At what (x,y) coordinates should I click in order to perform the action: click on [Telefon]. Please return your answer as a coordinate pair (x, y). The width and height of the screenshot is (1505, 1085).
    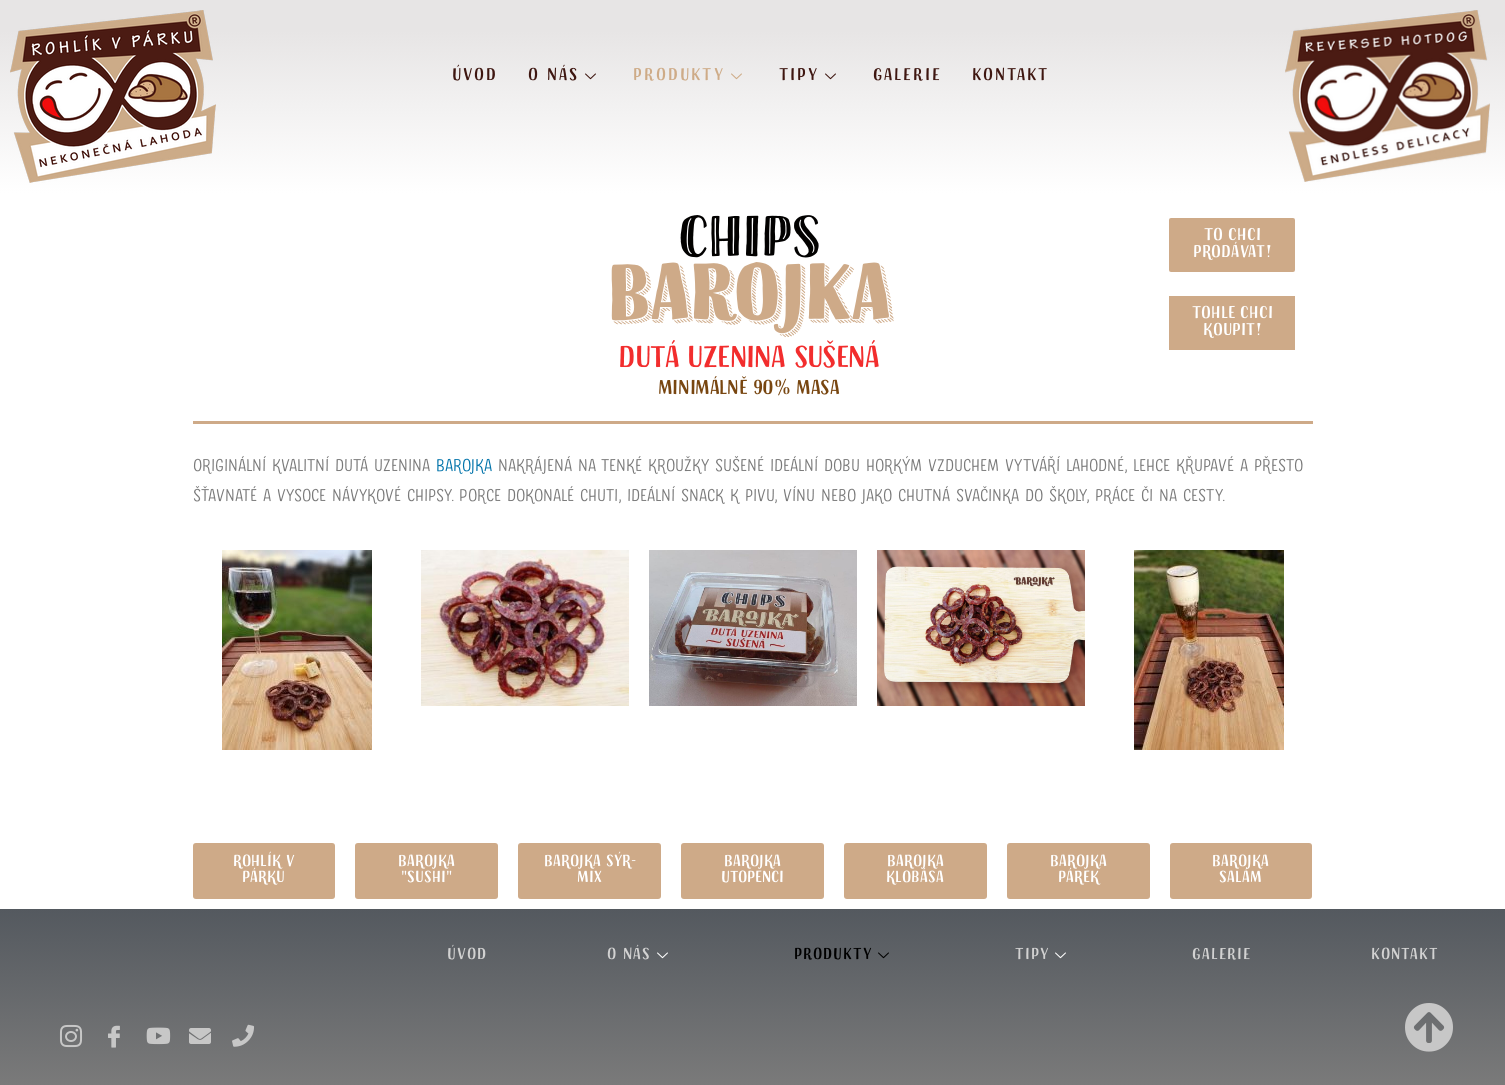
    Looking at the image, I should click on (241, 1029).